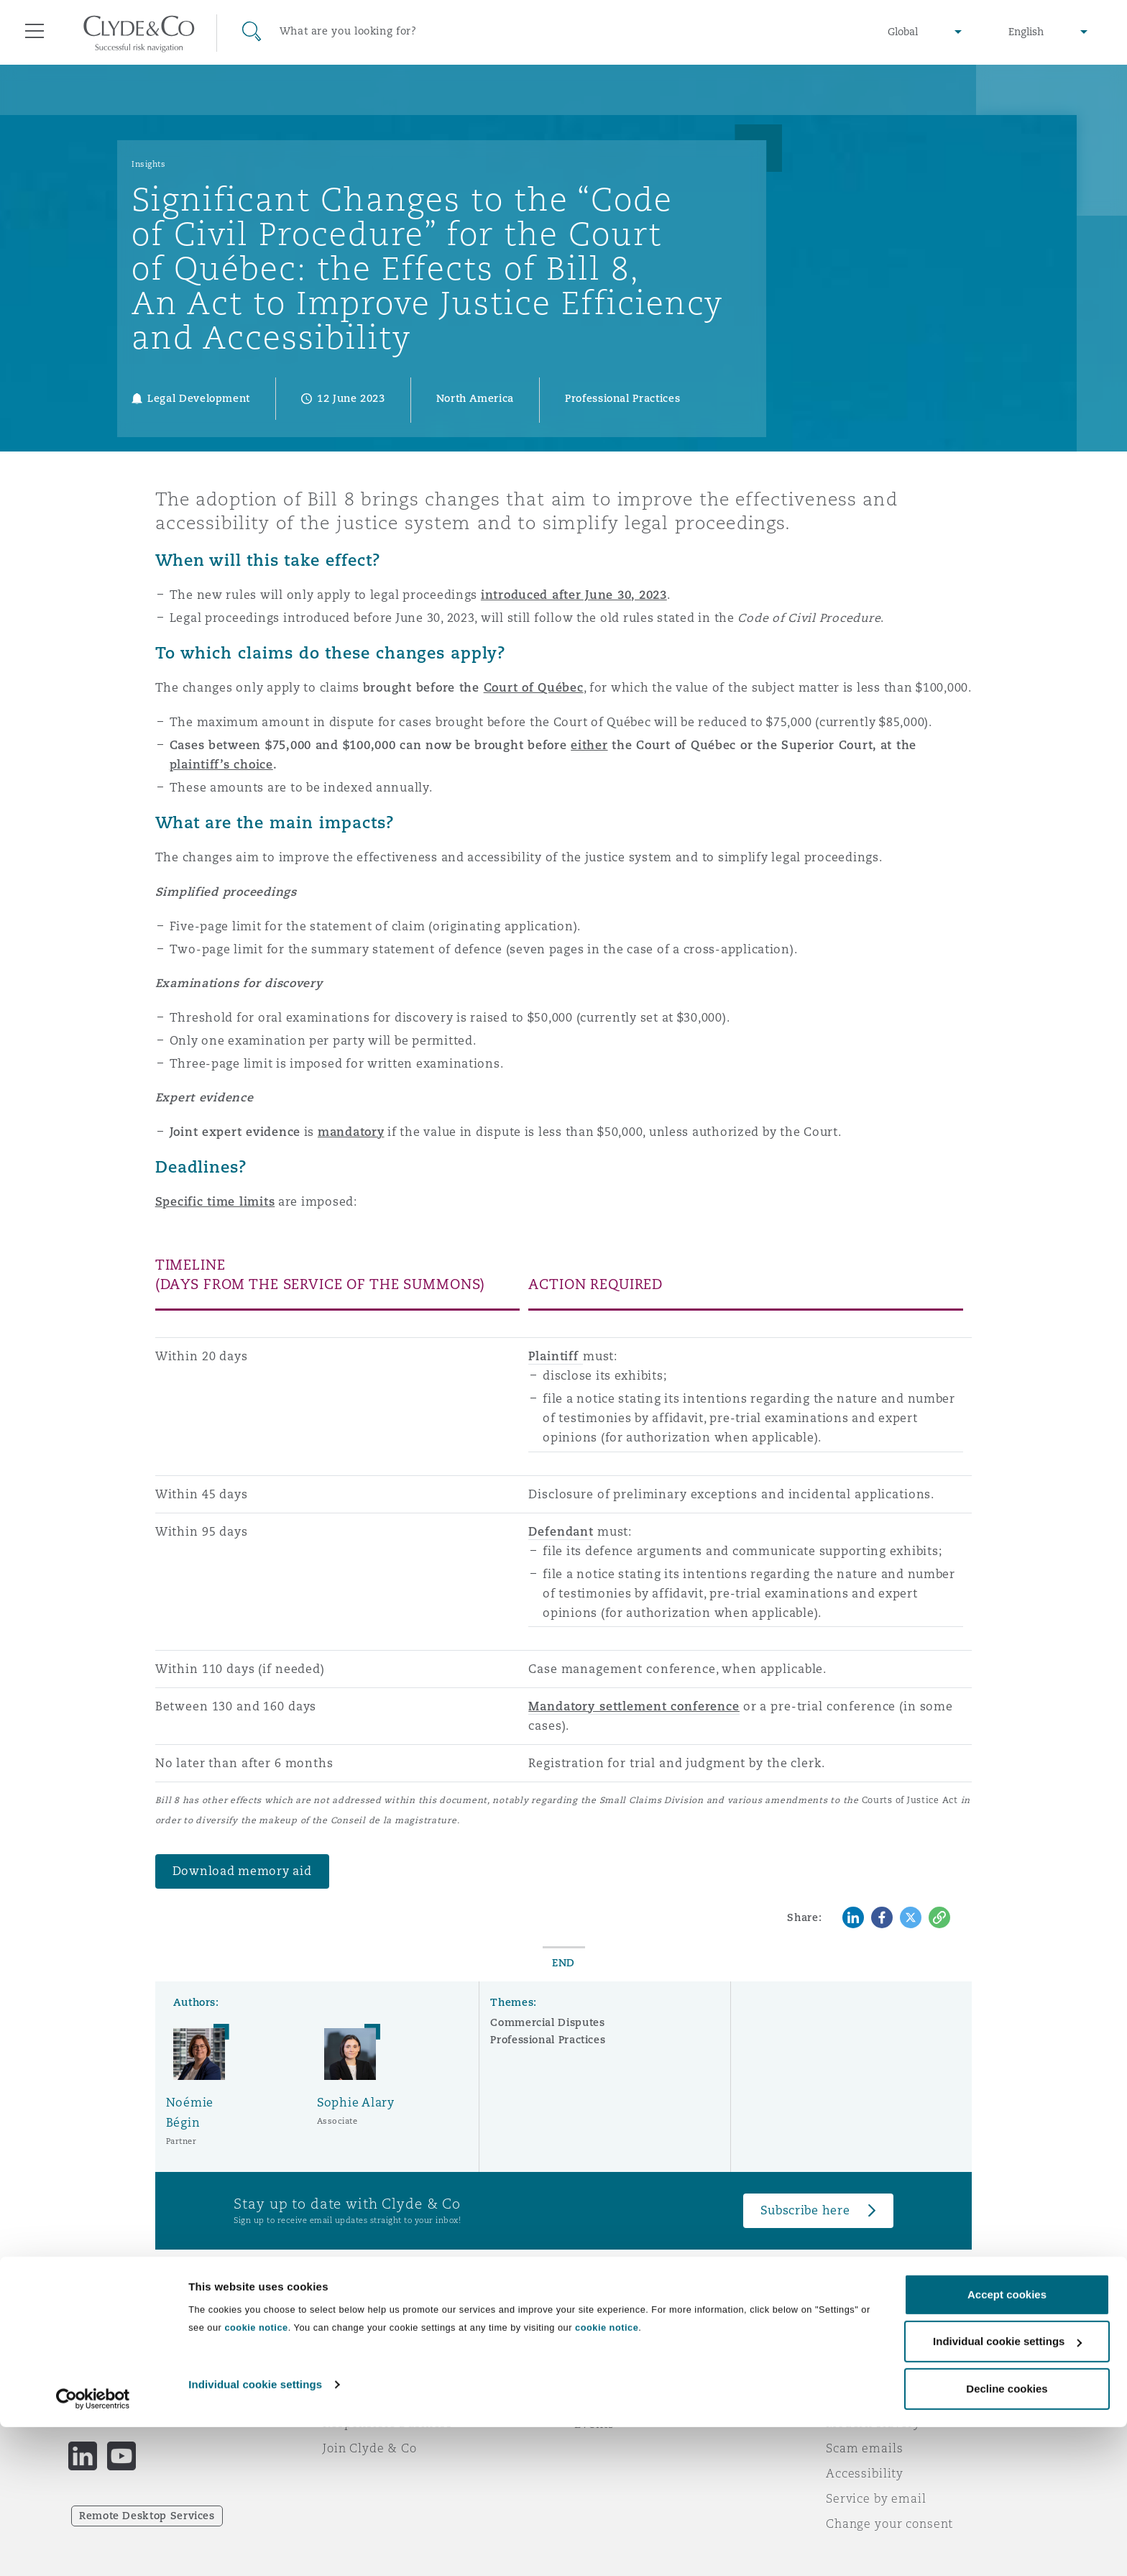  What do you see at coordinates (547, 2022) in the screenshot?
I see `Commercial Disputes` at bounding box center [547, 2022].